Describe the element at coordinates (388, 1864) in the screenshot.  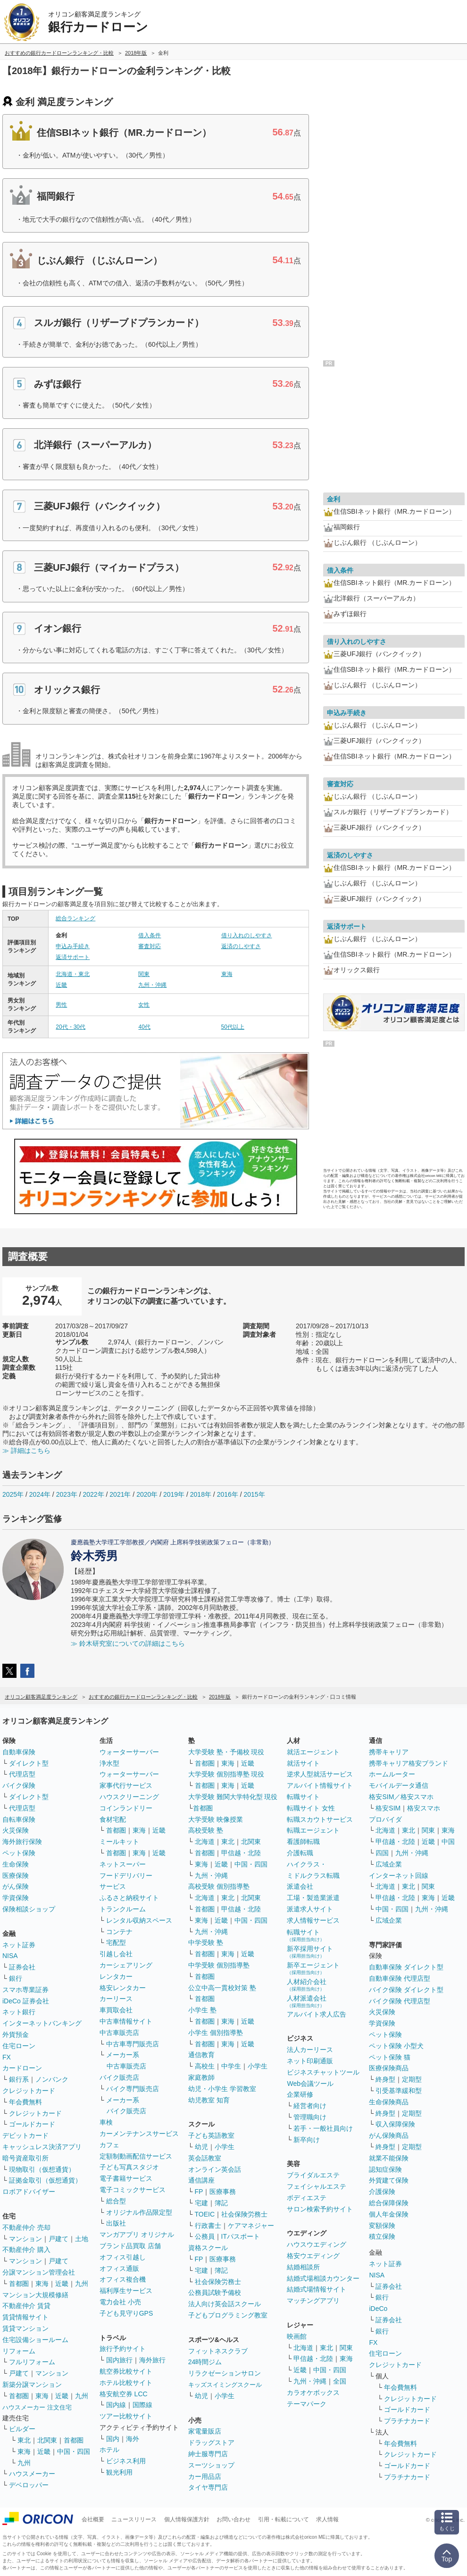
I see `広域企業` at that location.